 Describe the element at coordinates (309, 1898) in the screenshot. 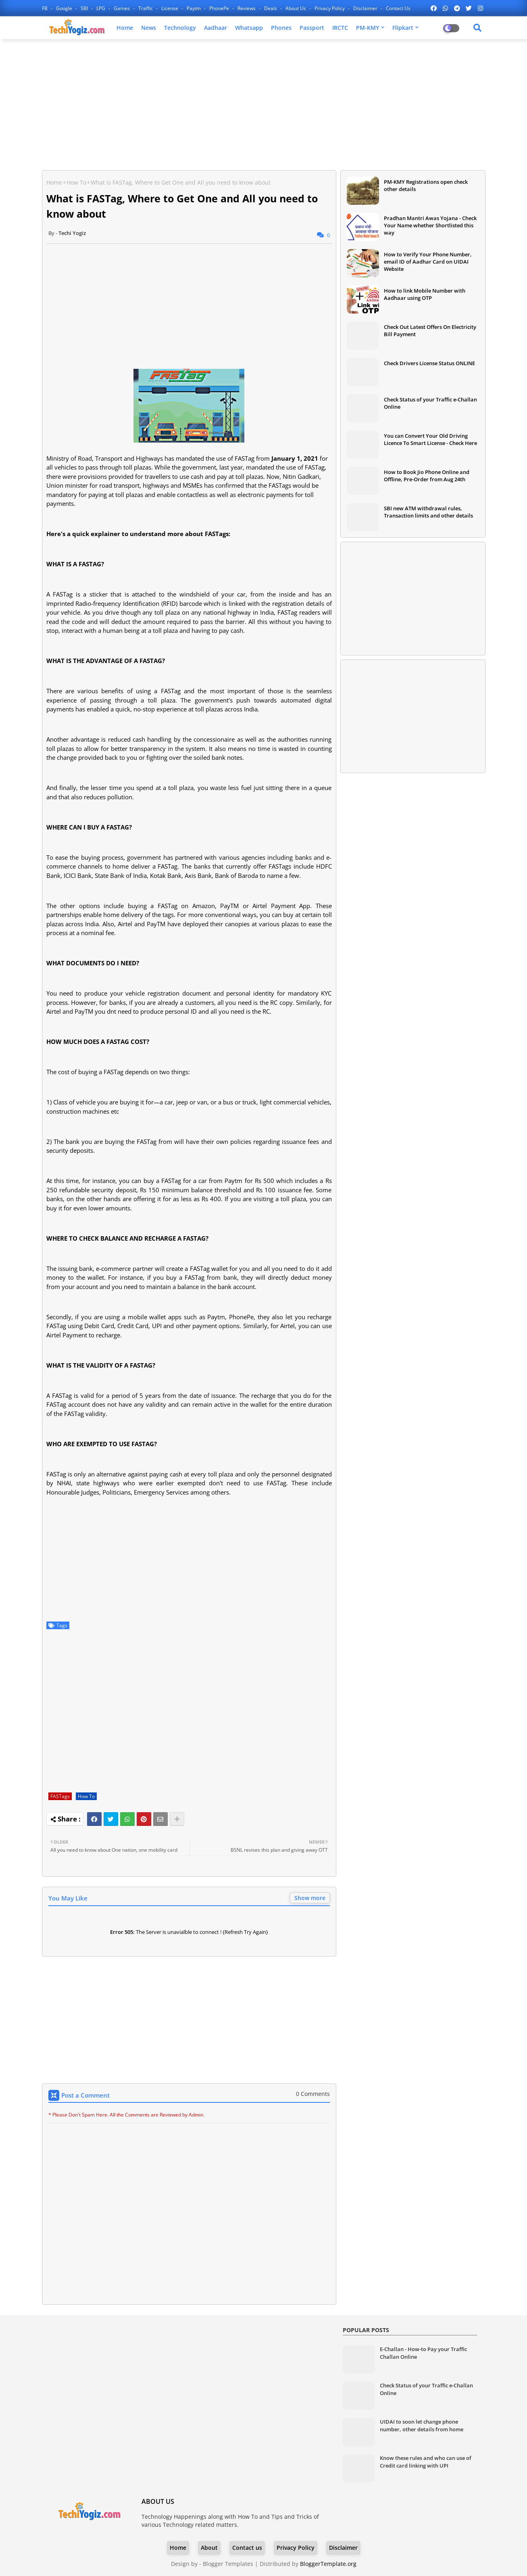

I see `Show more` at that location.